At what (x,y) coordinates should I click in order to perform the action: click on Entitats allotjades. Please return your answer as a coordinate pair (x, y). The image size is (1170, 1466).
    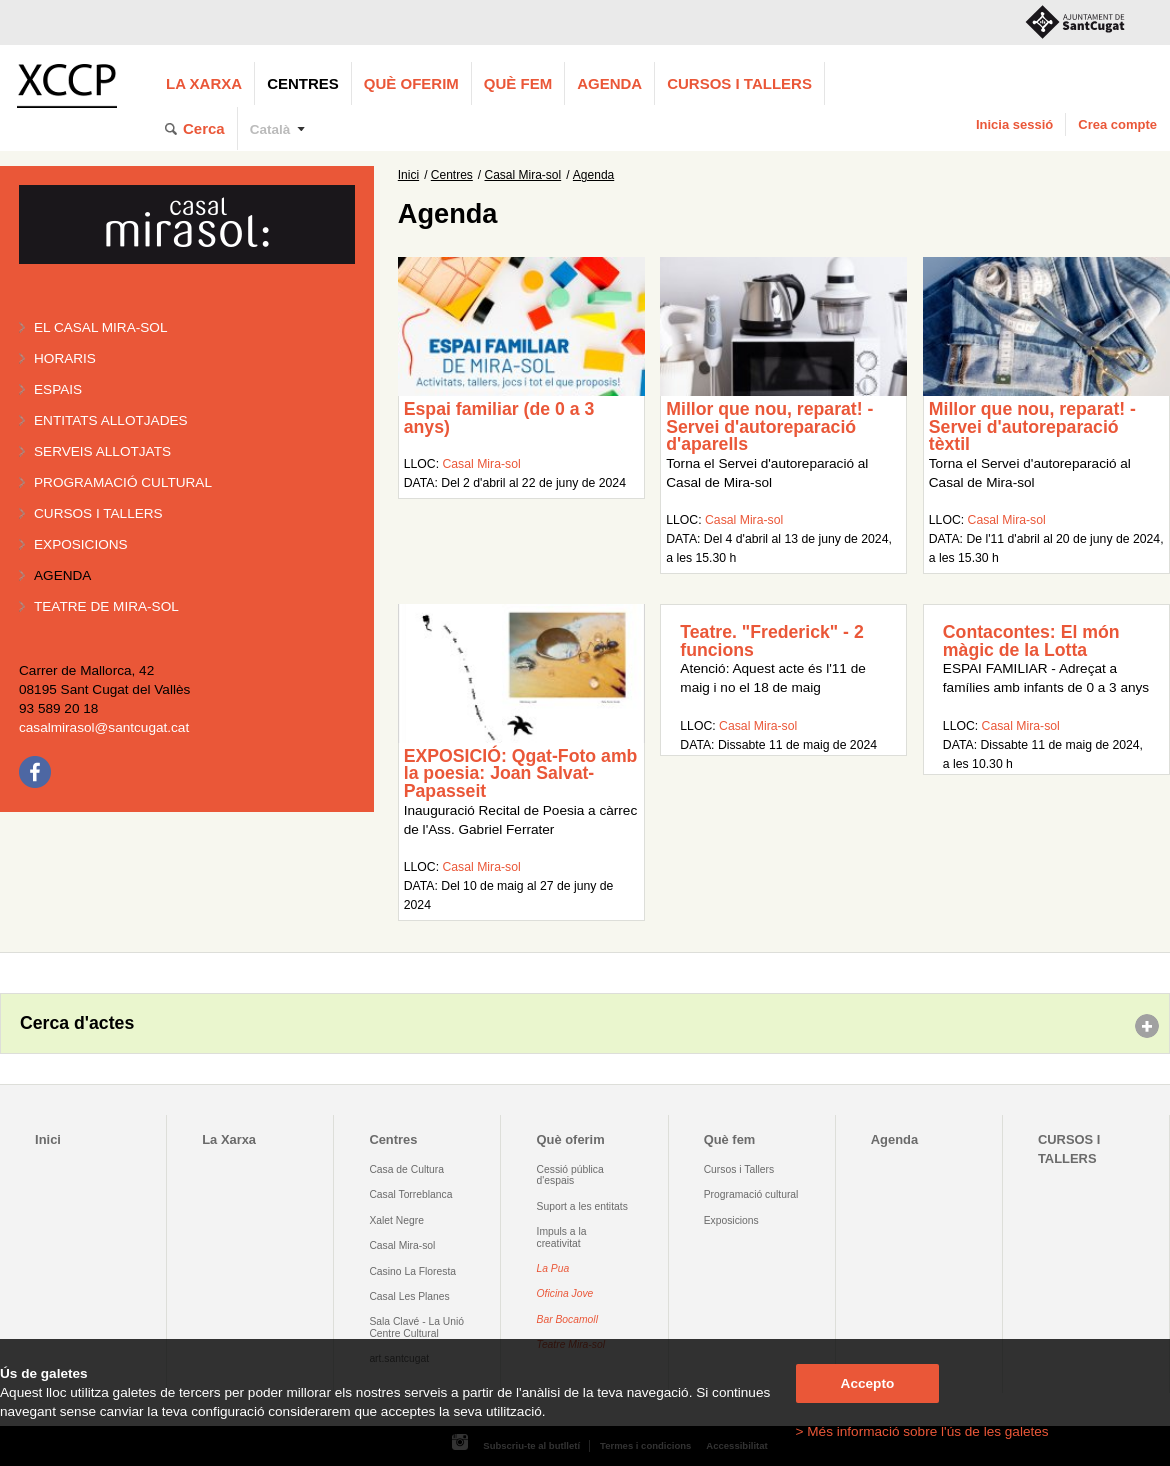
    Looking at the image, I should click on (111, 420).